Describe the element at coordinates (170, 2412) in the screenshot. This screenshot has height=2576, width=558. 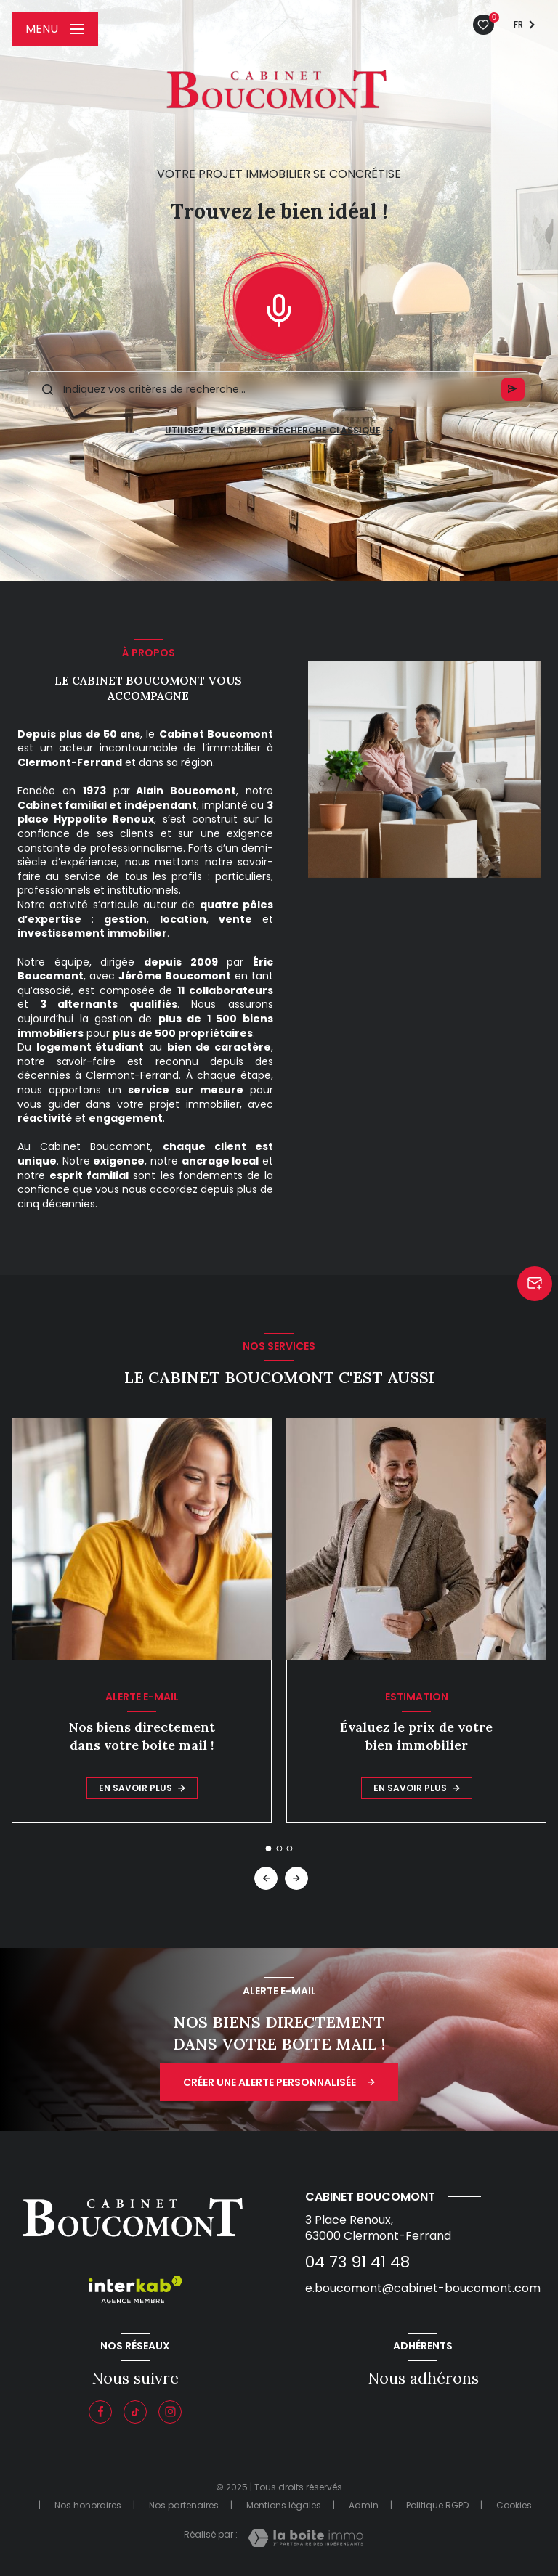
I see `[Instagram - Ouverture nouvelle fenêtre]` at that location.